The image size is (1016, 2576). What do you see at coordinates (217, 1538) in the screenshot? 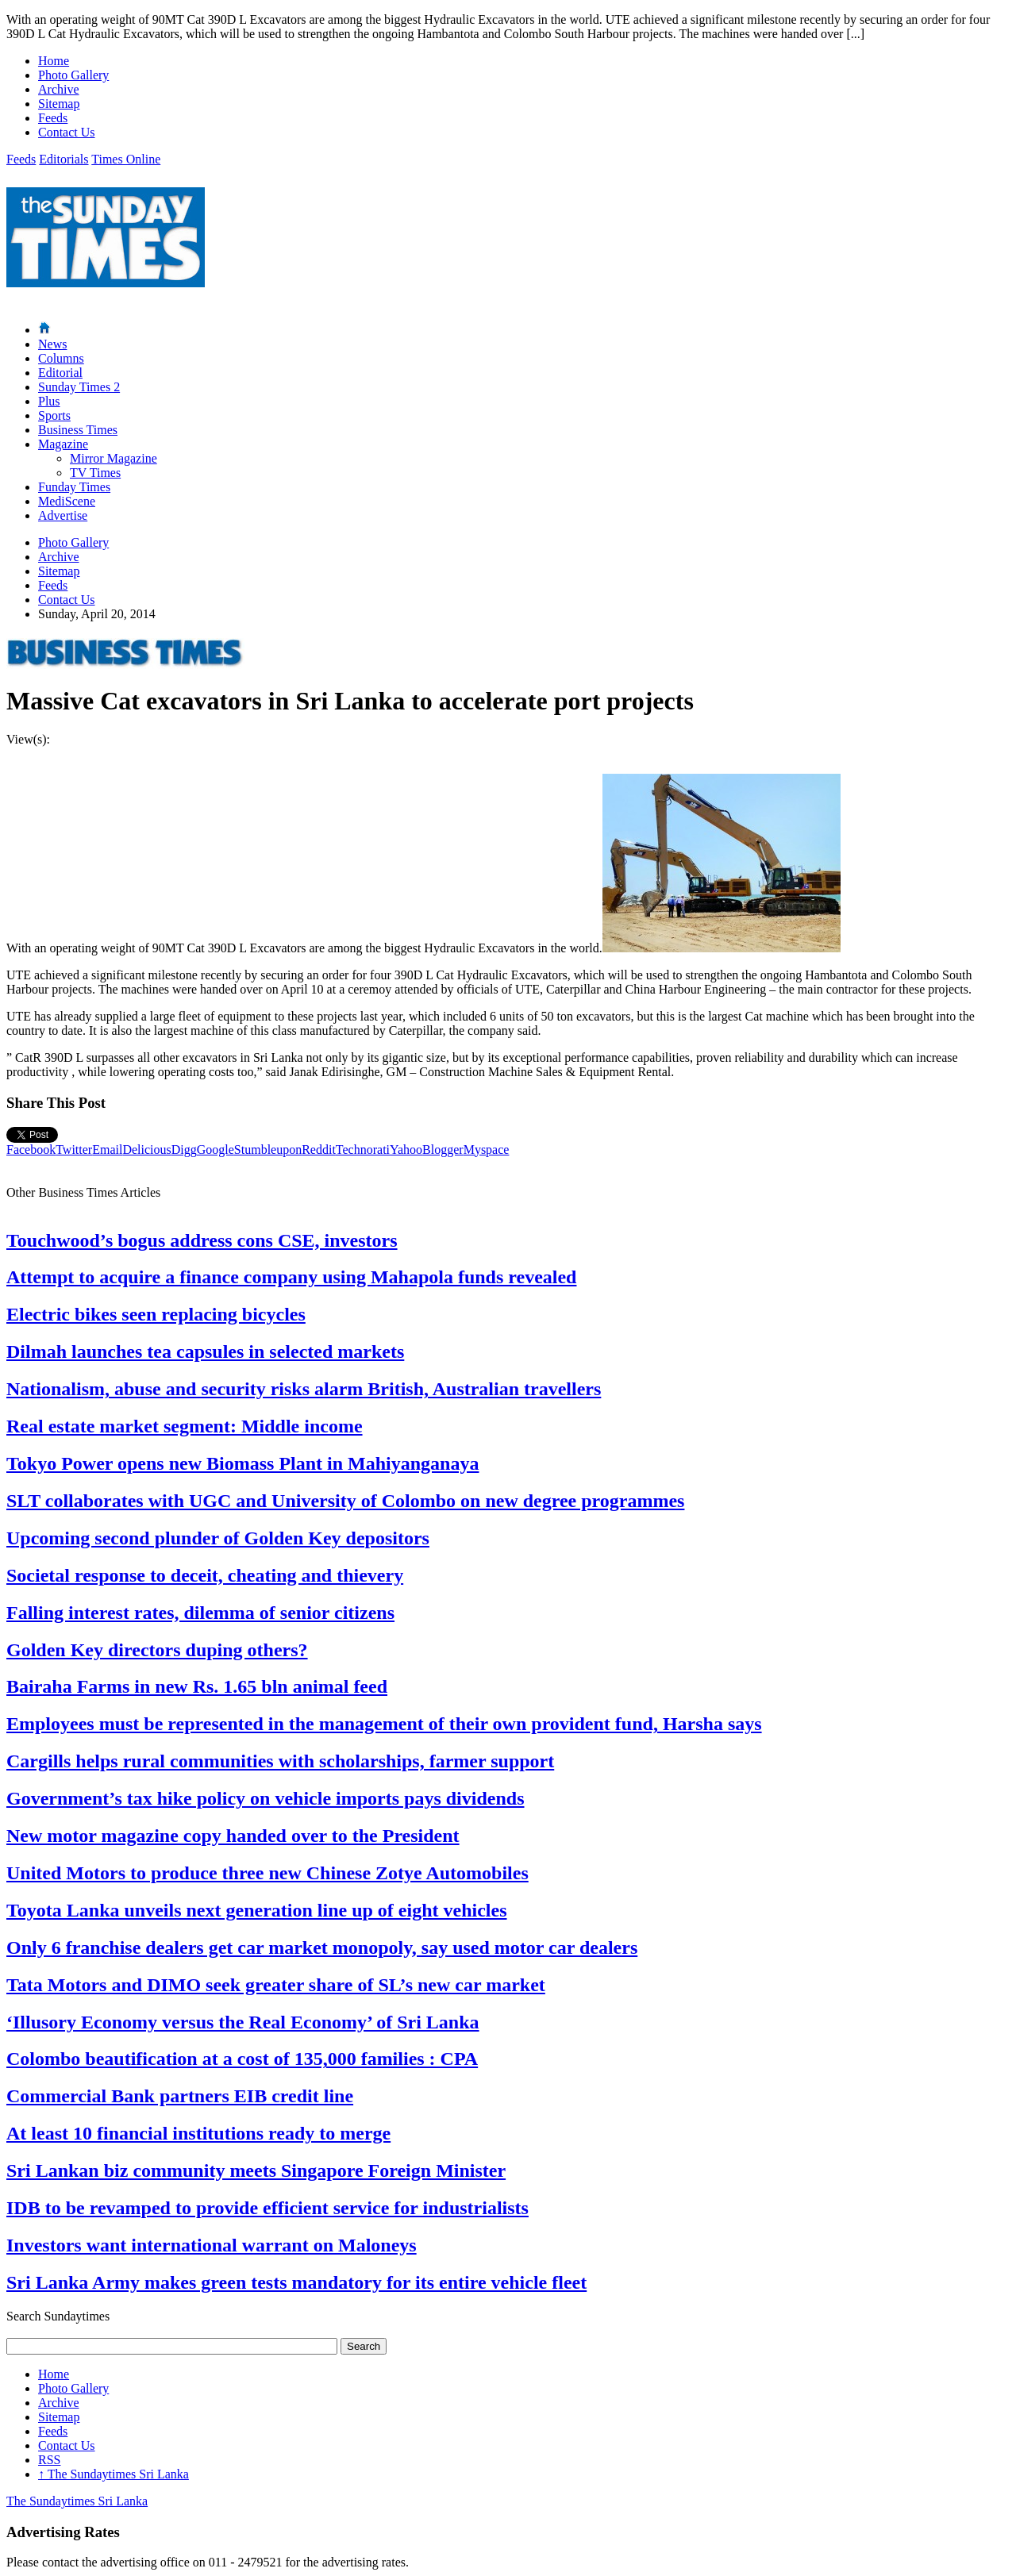
I see `Upcoming second plunder of Golden Key depositors` at bounding box center [217, 1538].